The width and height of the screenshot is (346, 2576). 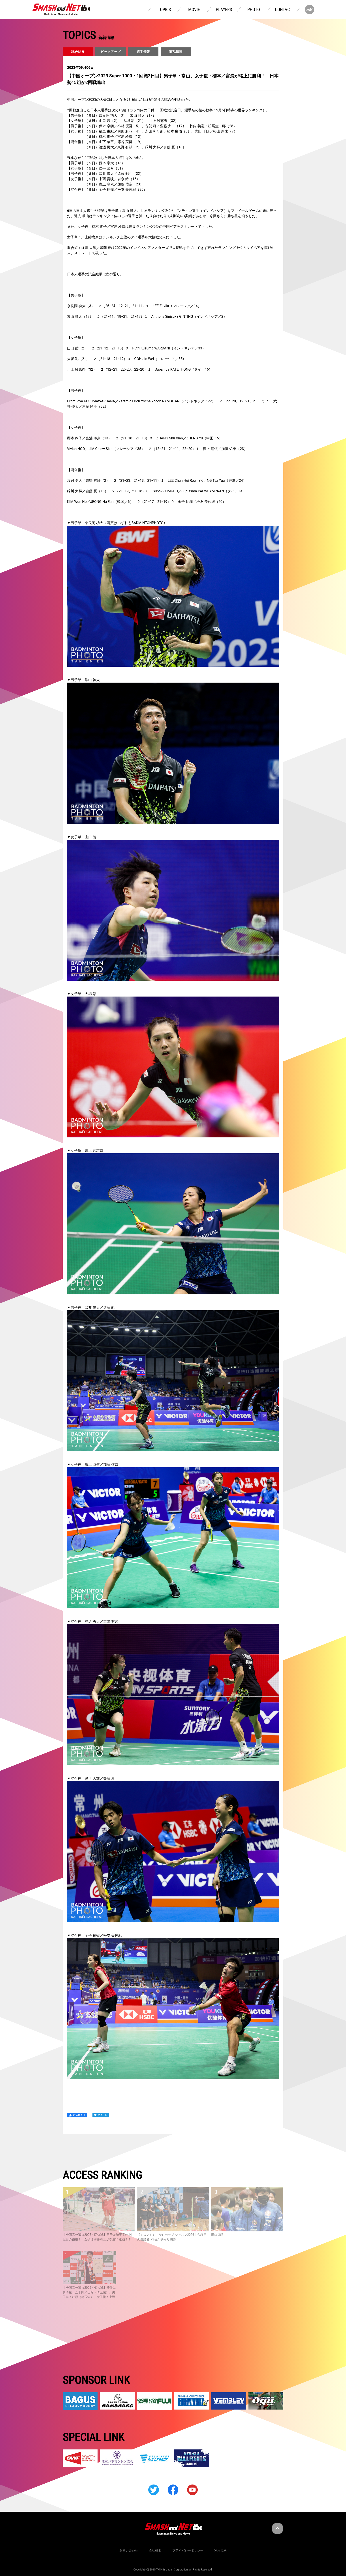 What do you see at coordinates (164, 9) in the screenshot?
I see `TOPICS` at bounding box center [164, 9].